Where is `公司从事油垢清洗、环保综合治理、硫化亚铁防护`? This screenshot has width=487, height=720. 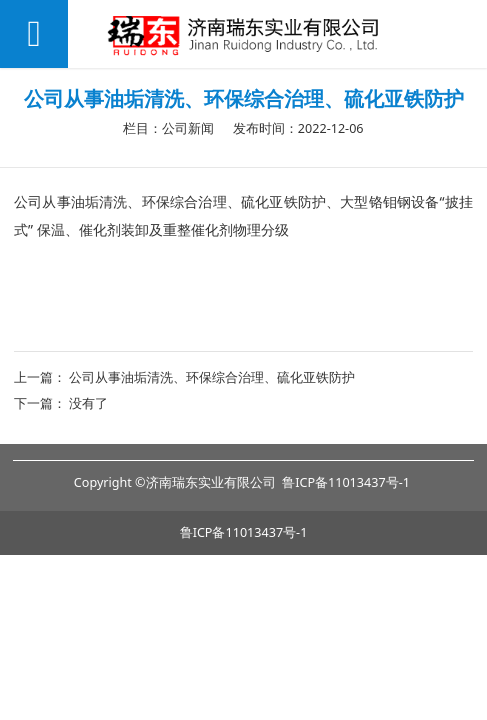
公司从事油垢清洗、环保综合治理、硫化亚铁防护 is located at coordinates (212, 377).